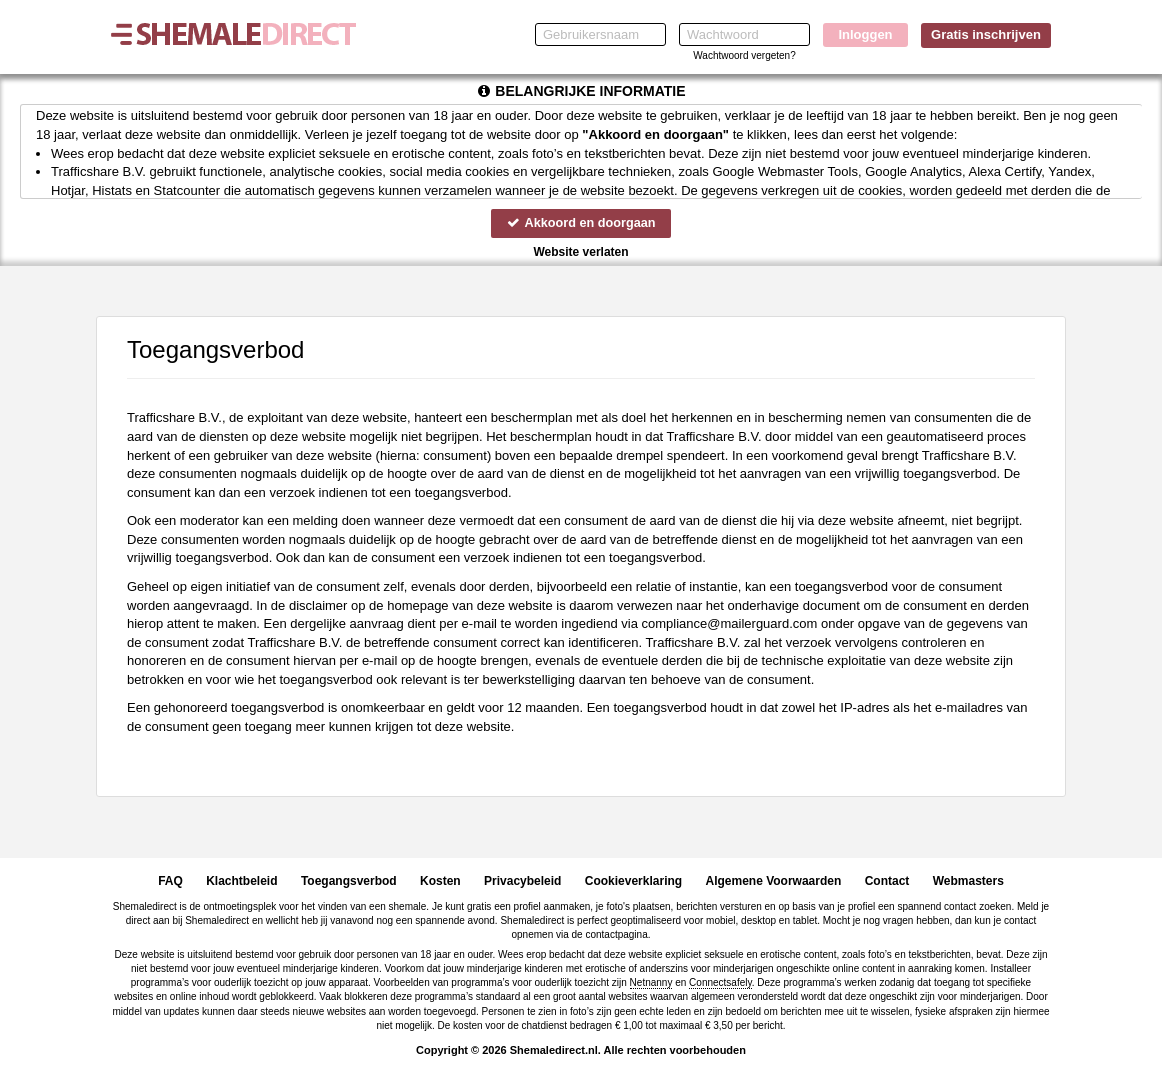 The image size is (1162, 1074). What do you see at coordinates (241, 881) in the screenshot?
I see `Klachtbeleid` at bounding box center [241, 881].